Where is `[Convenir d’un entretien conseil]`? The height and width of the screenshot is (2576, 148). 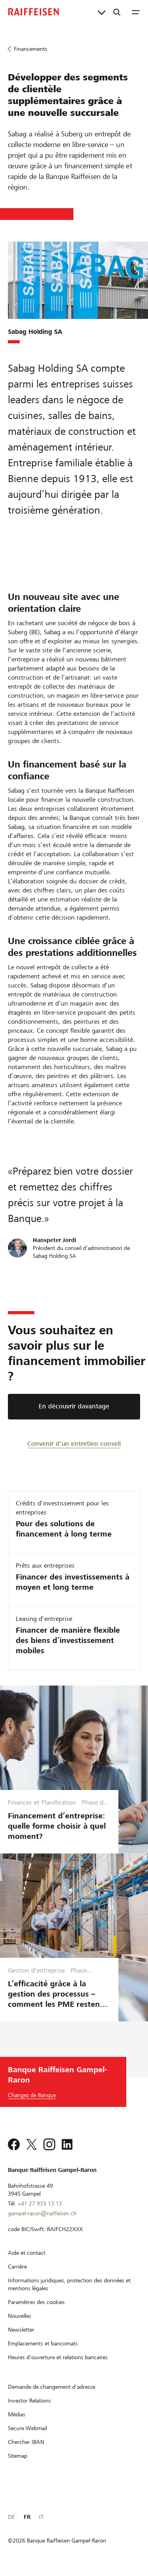 [Convenir d’un entretien conseil] is located at coordinates (74, 1443).